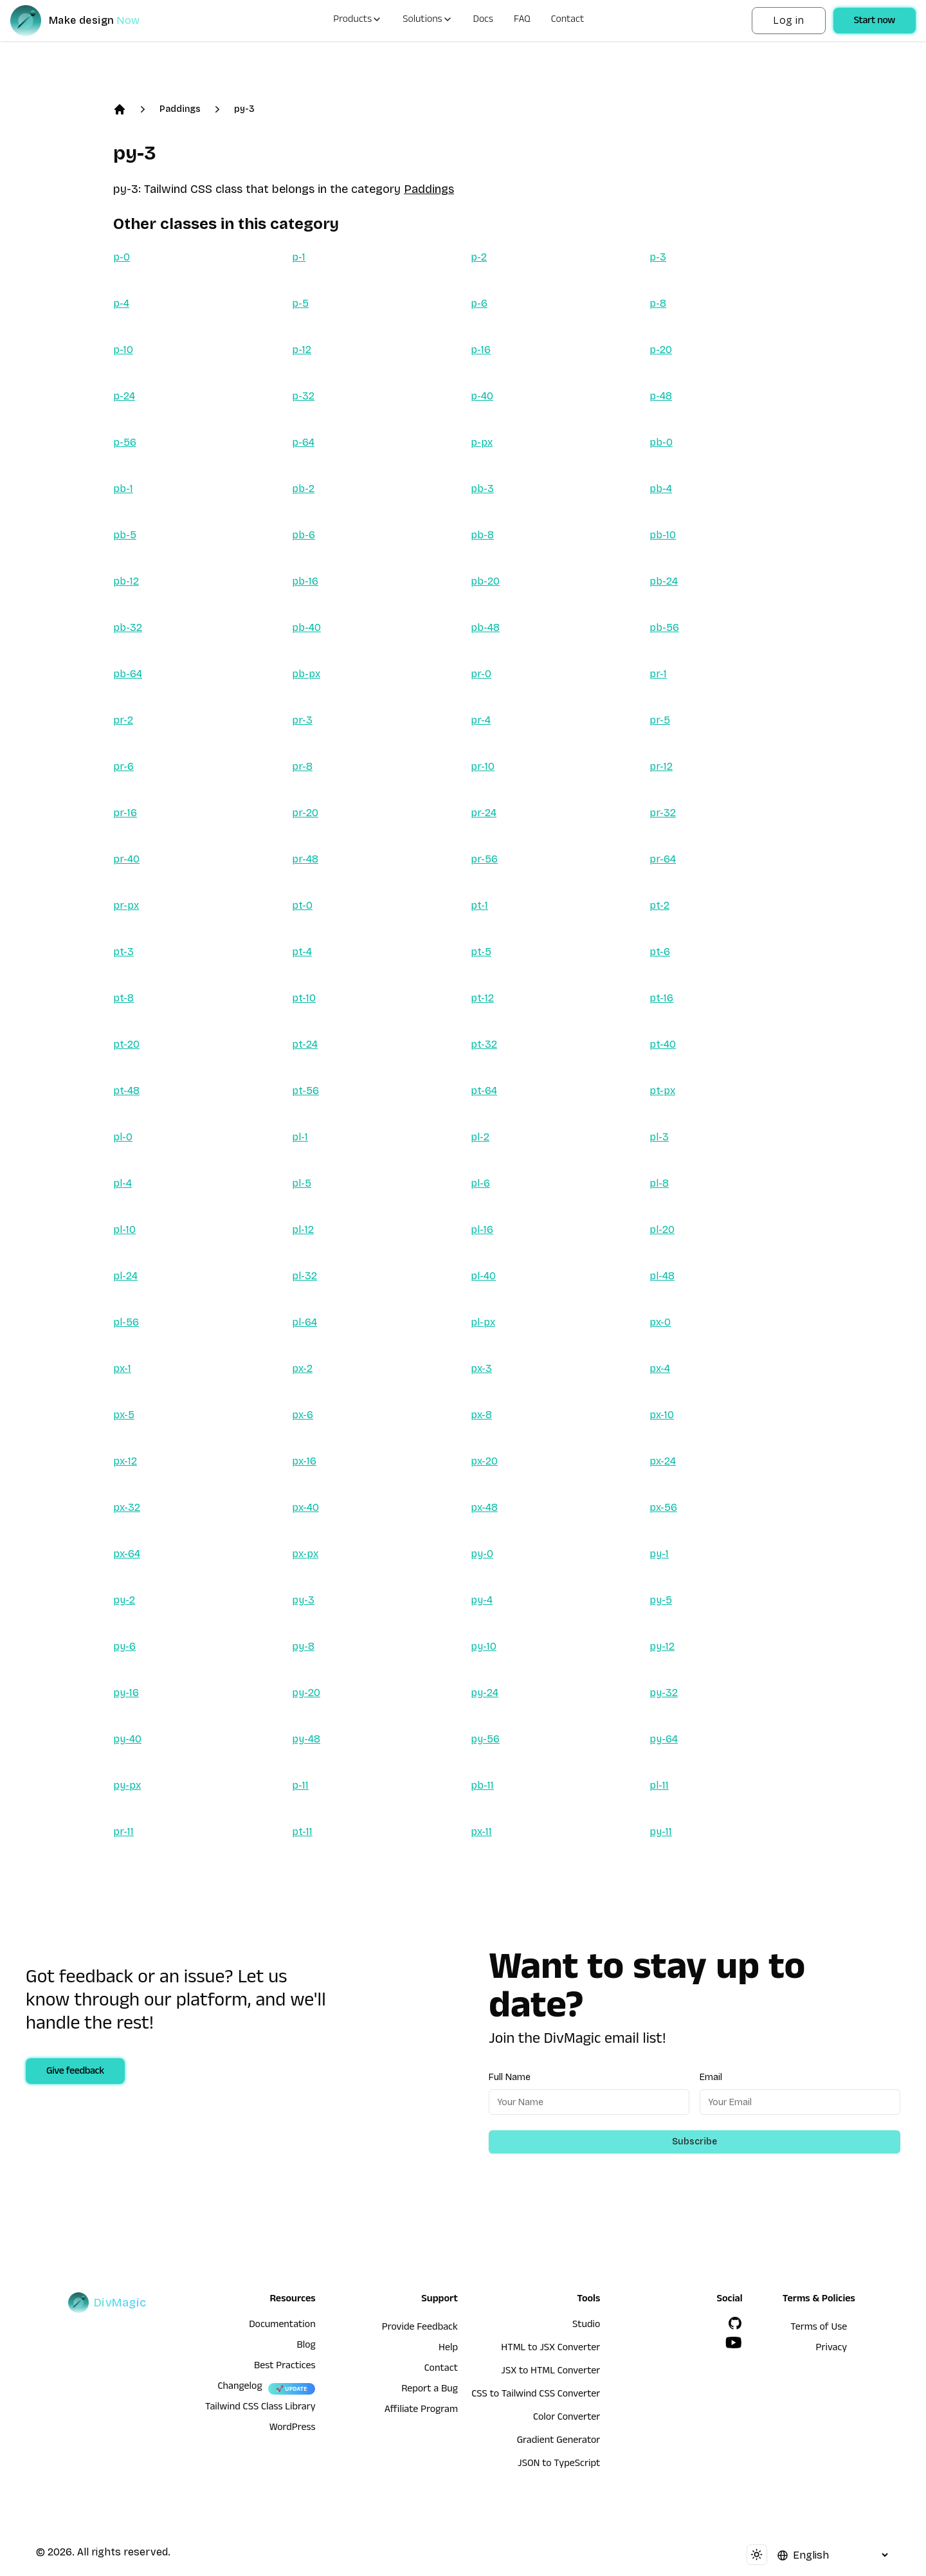 Image resolution: width=926 pixels, height=2576 pixels. I want to click on Provide Feedback, so click(420, 2328).